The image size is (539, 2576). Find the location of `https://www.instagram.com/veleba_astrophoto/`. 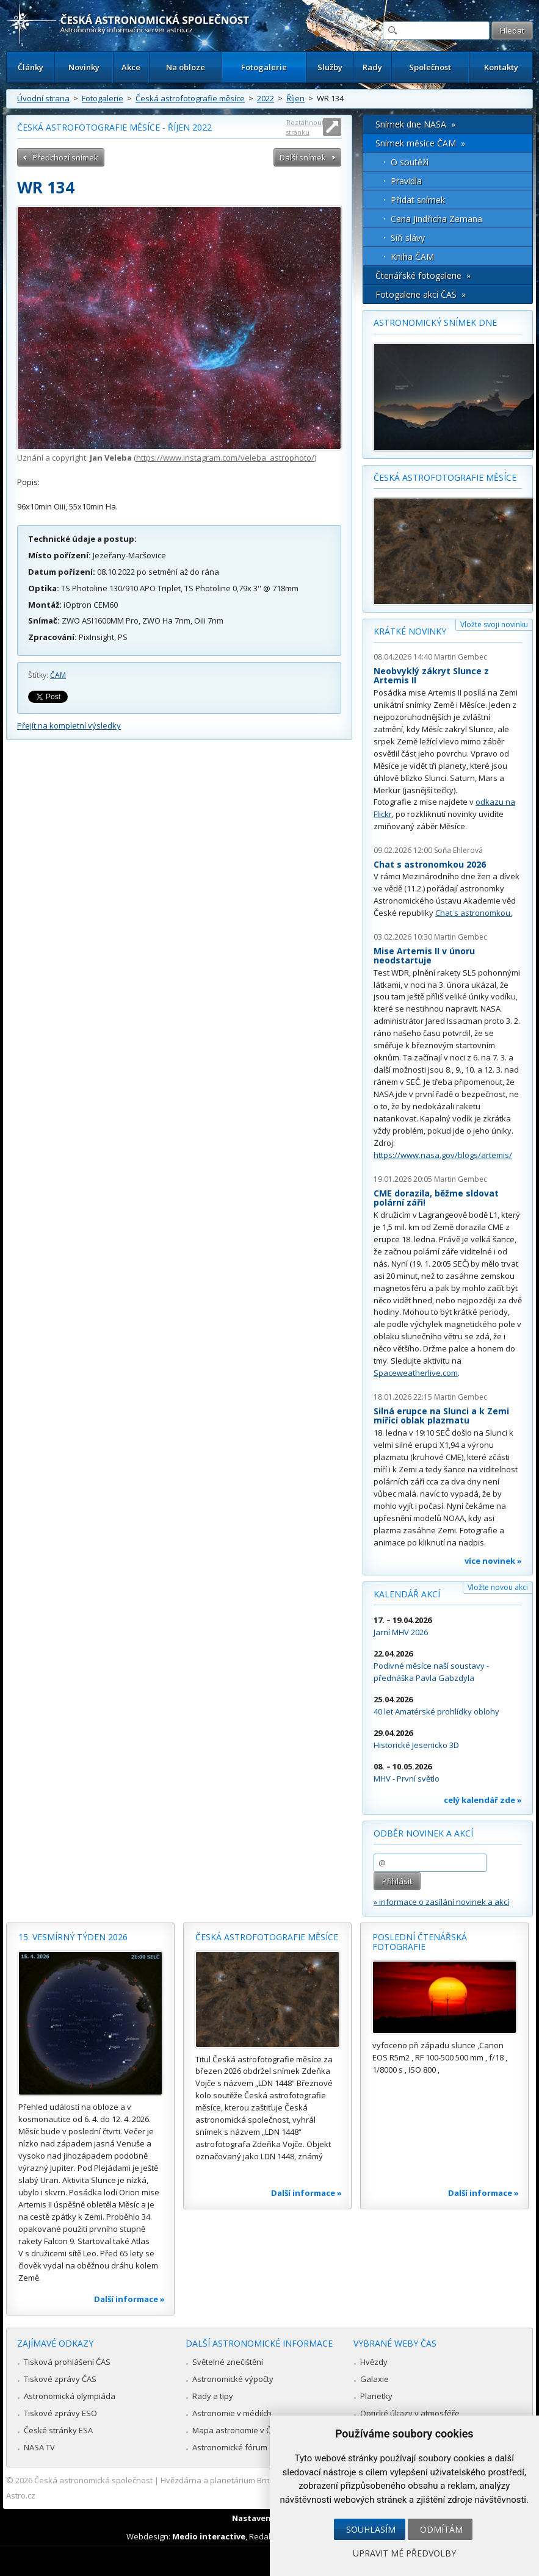

https://www.instagram.com/veleba_astrophoto/ is located at coordinates (225, 457).